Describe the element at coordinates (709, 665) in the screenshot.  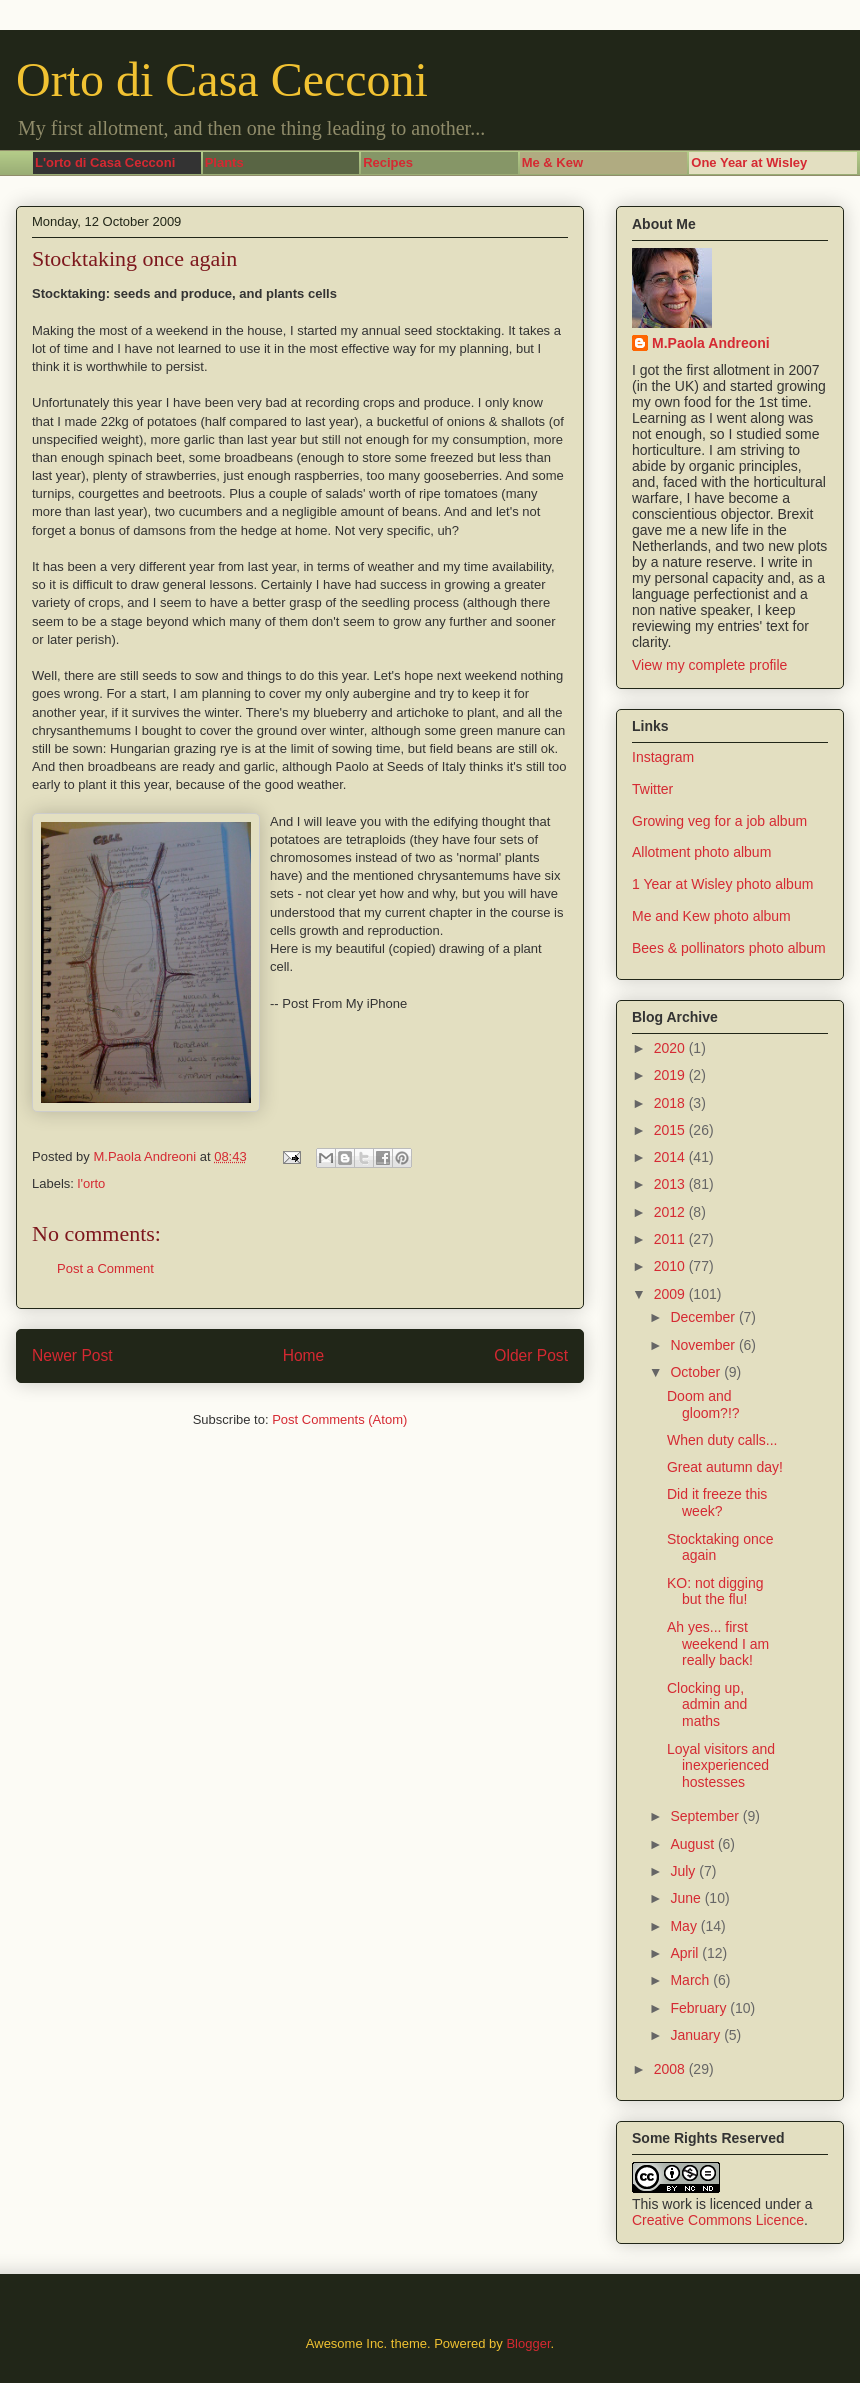
I see `View my complete profile` at that location.